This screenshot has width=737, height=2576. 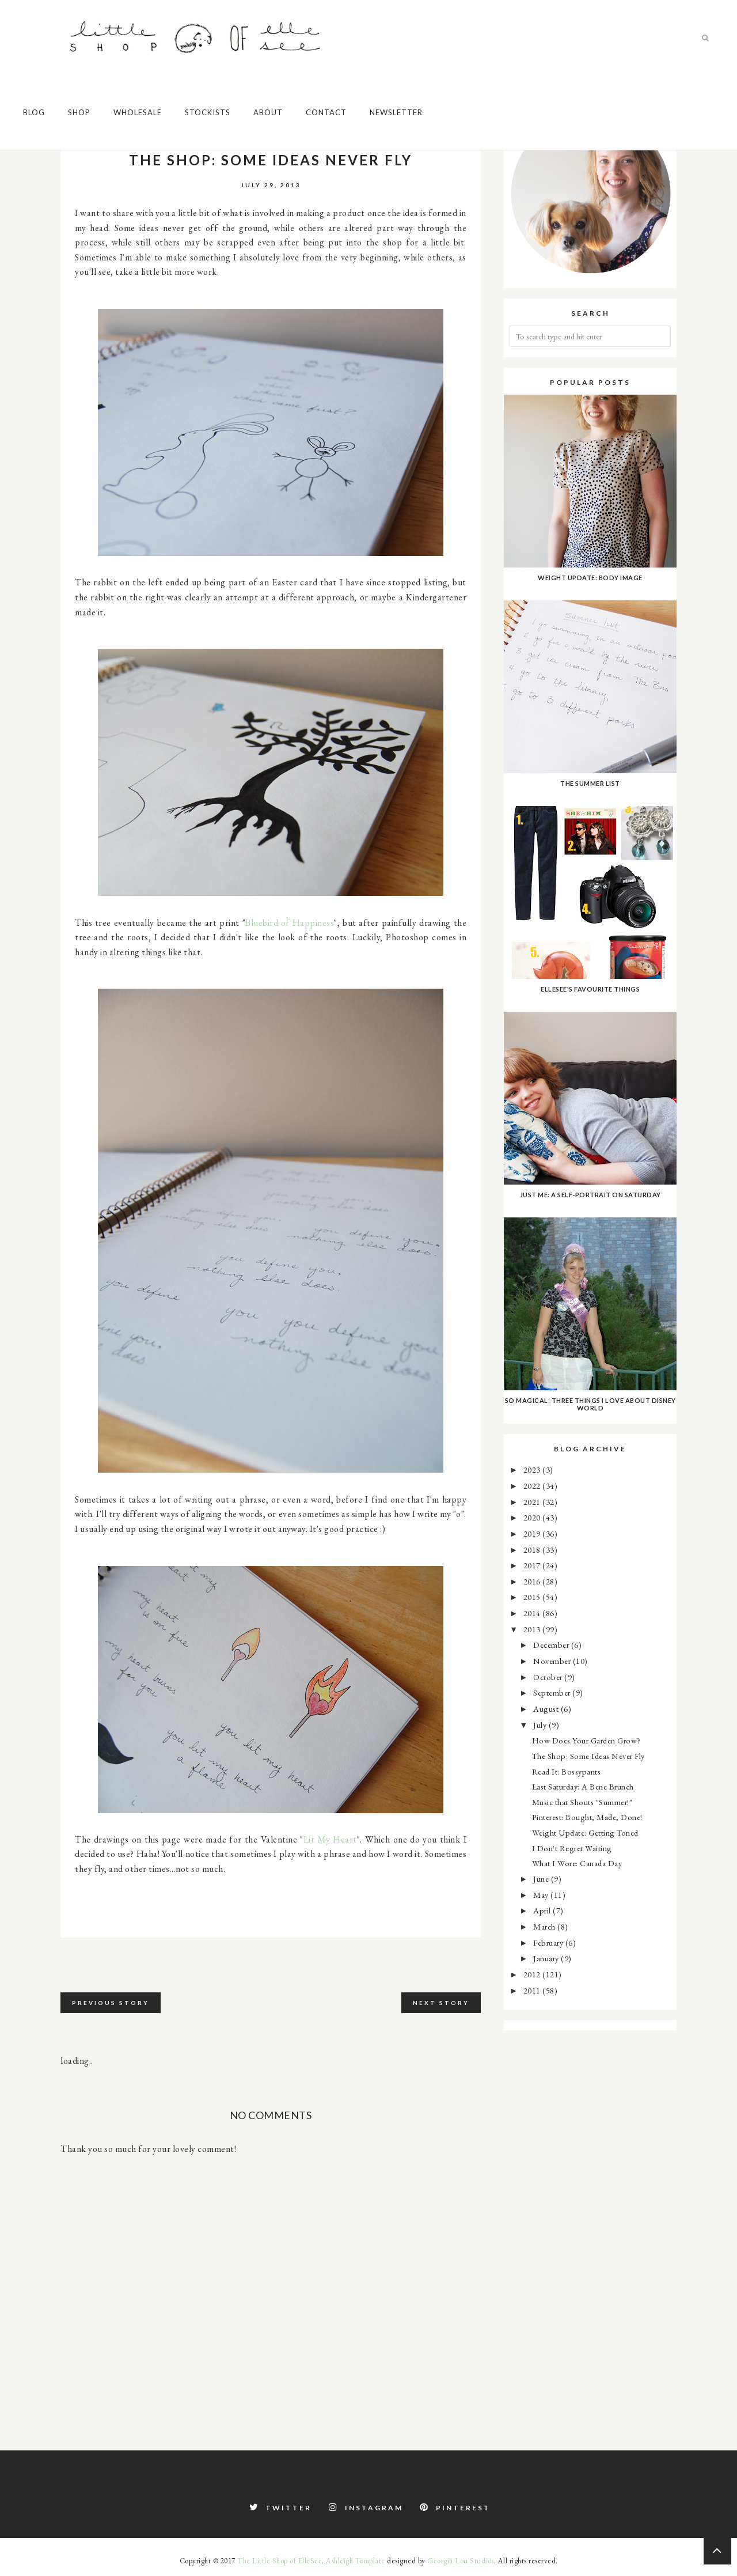 I want to click on The Shop: Some Ideas Never Fly, so click(x=588, y=1755).